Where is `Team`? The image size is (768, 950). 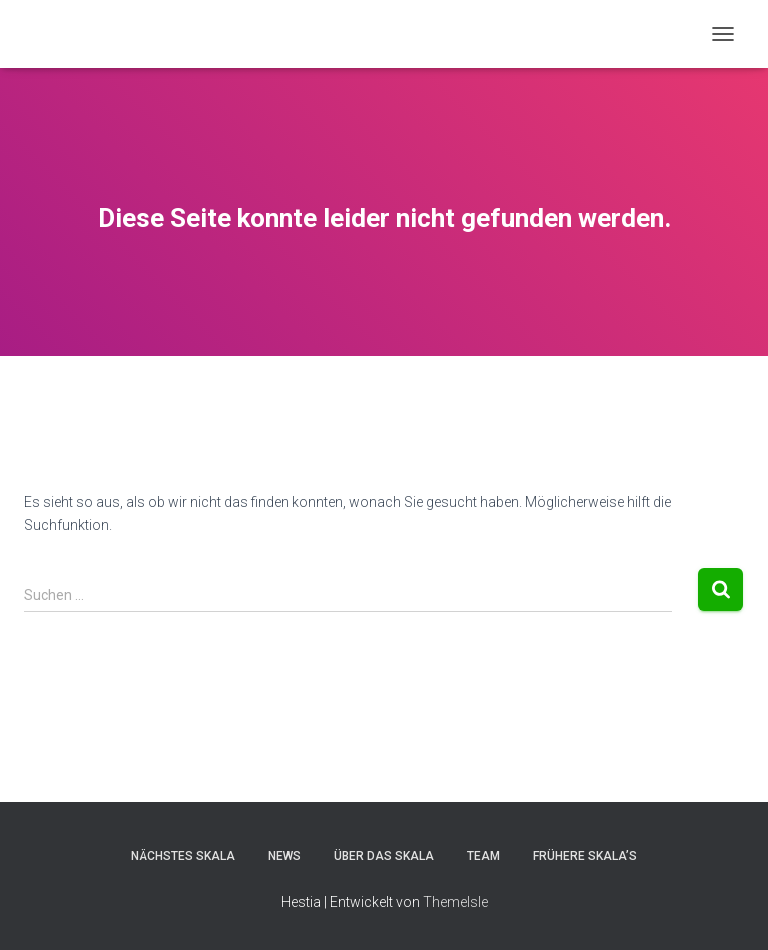
Team is located at coordinates (483, 856).